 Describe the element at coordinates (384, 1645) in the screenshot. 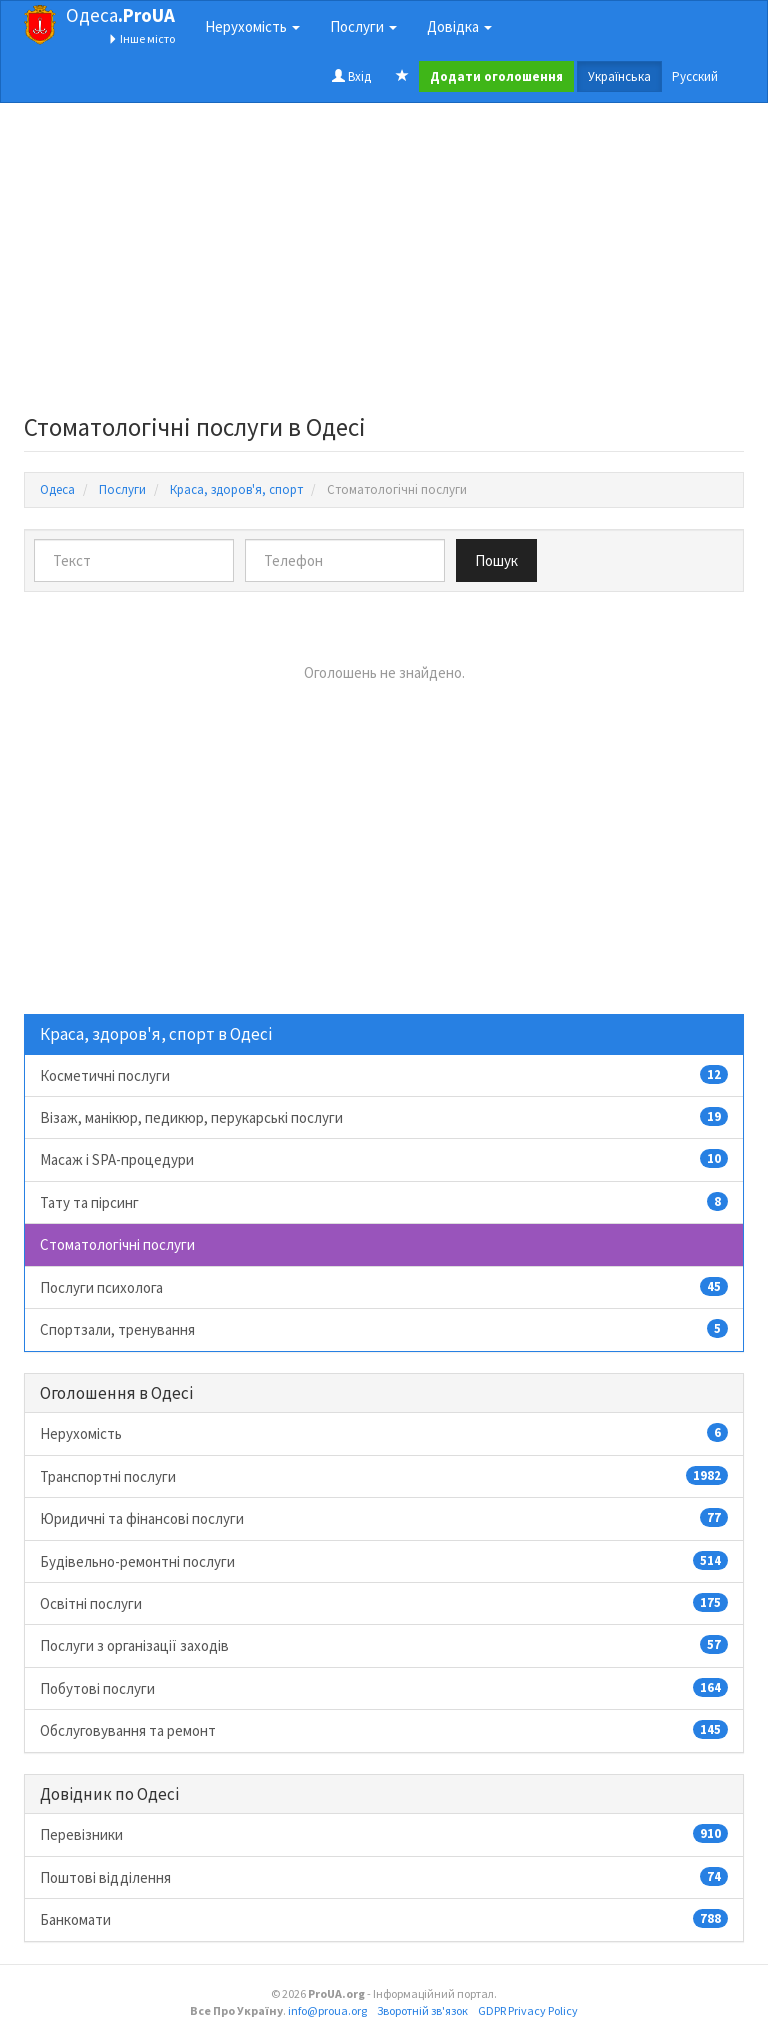

I see `Послуги з організації заходів` at that location.